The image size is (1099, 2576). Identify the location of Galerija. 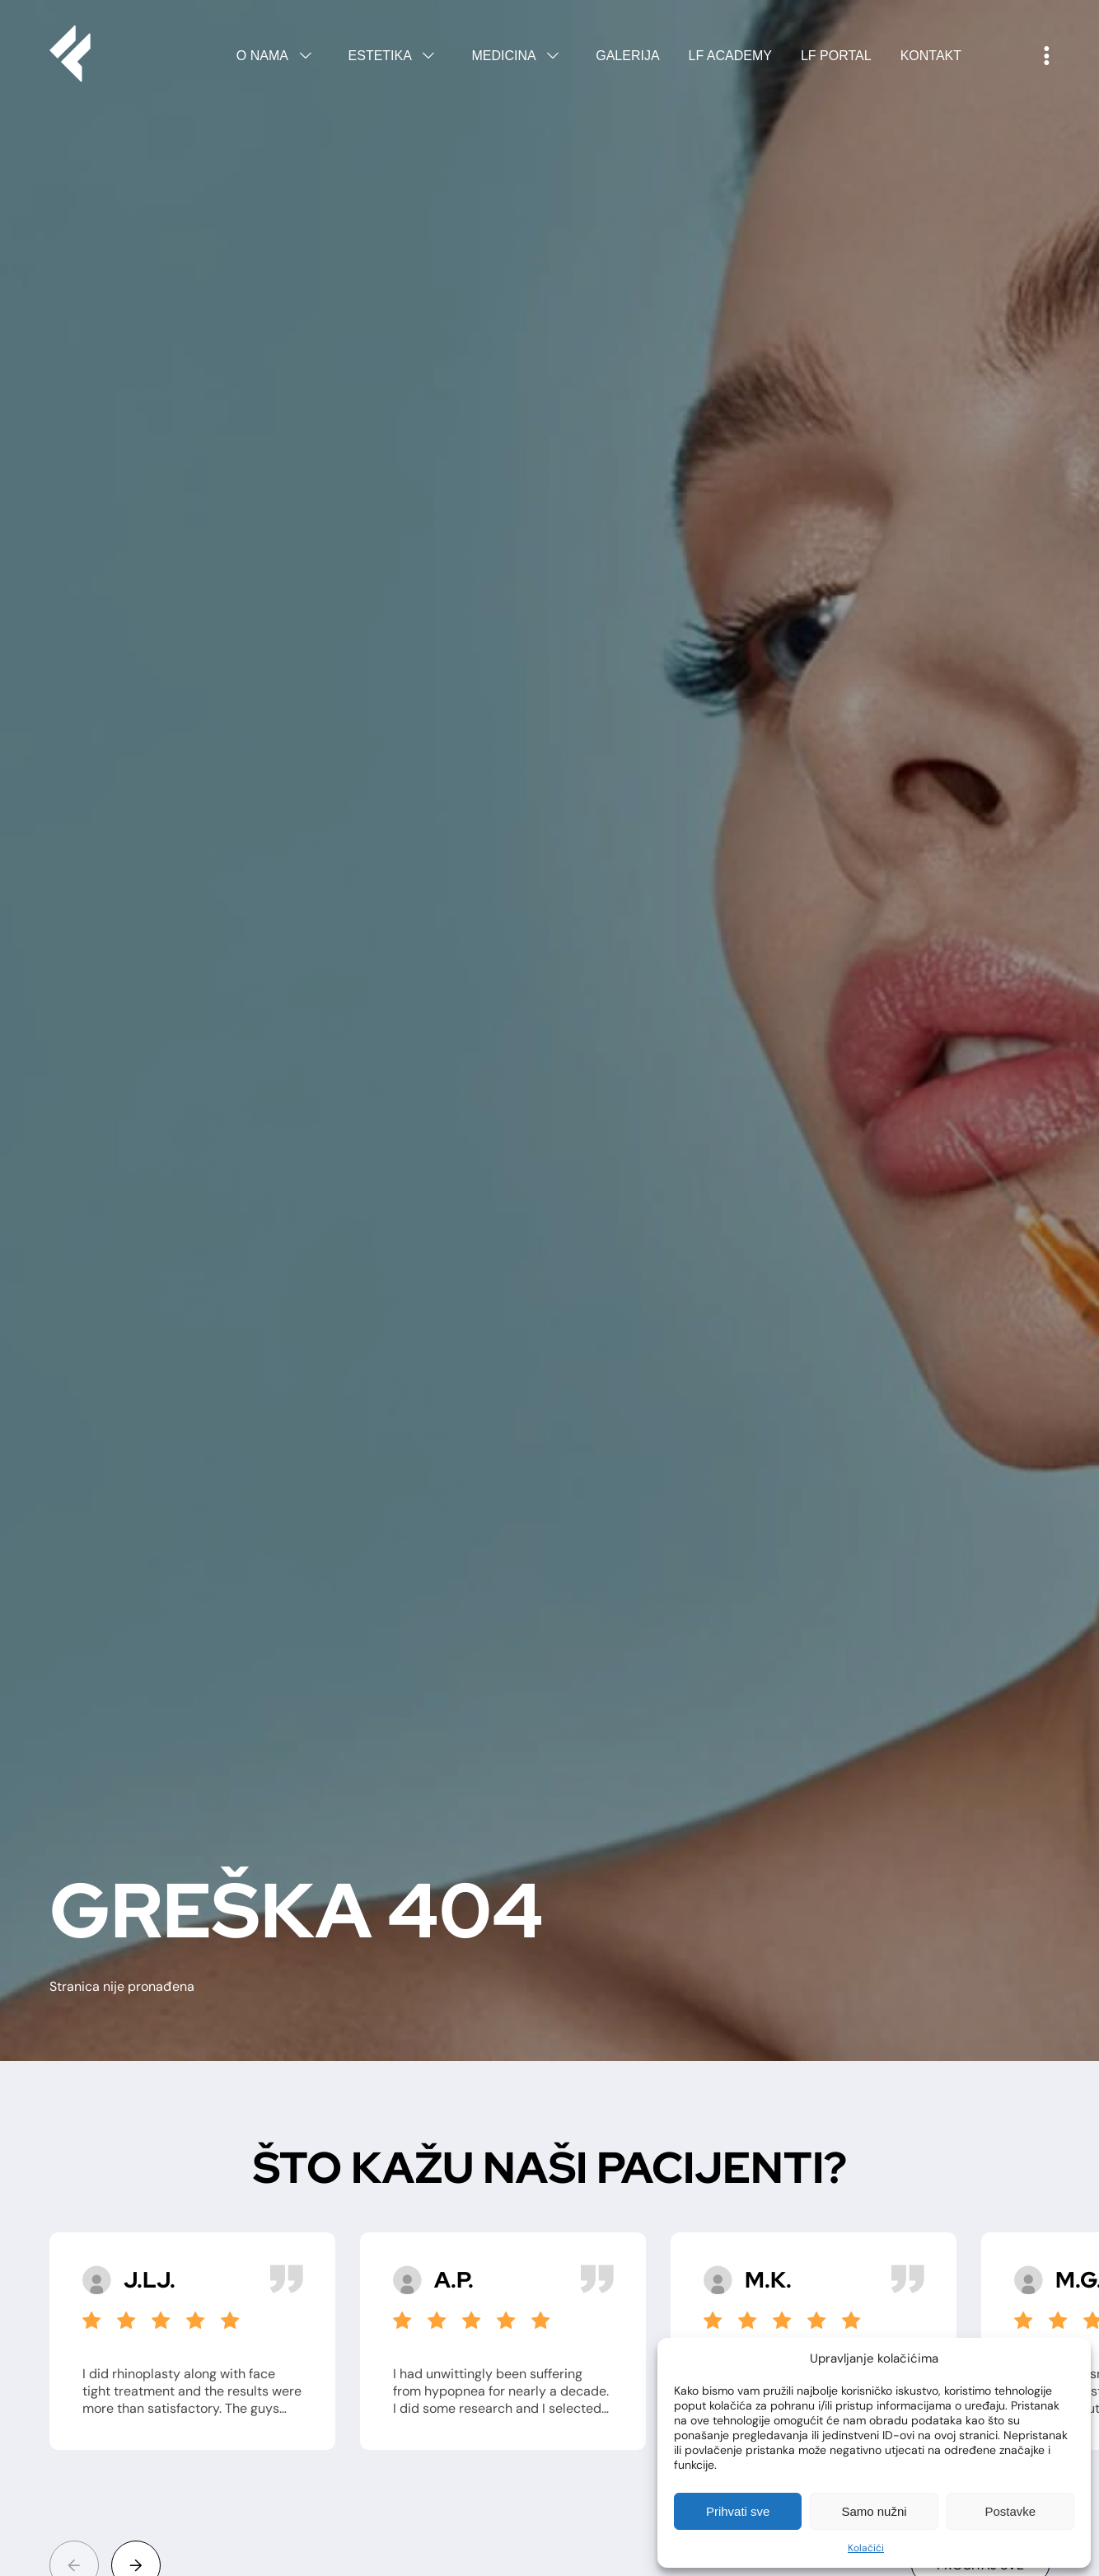
(627, 56).